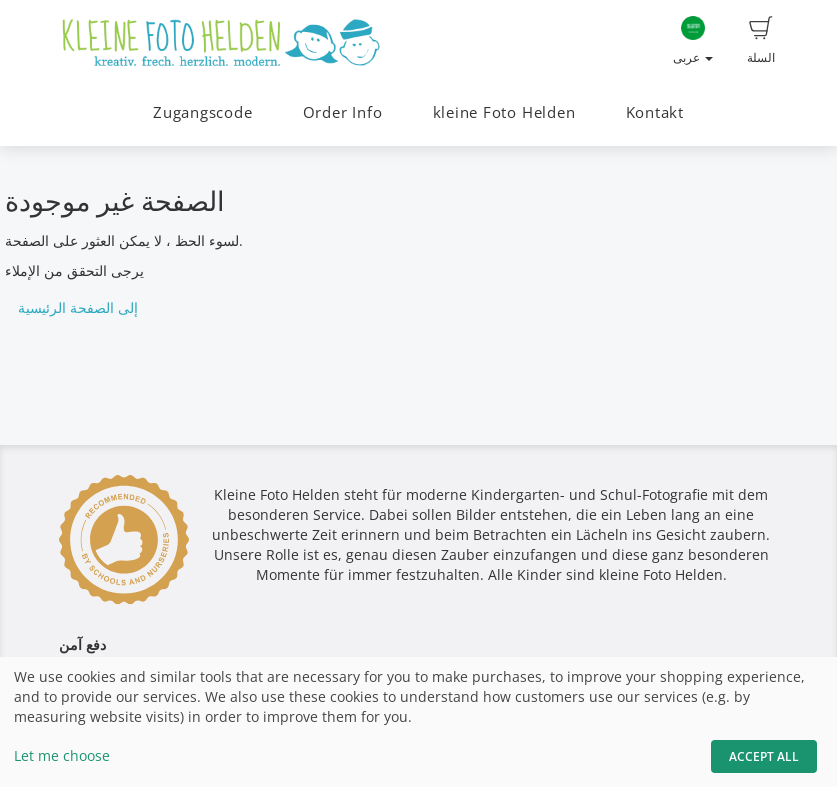 Image resolution: width=837 pixels, height=787 pixels. Describe the element at coordinates (764, 756) in the screenshot. I see `Accept All` at that location.